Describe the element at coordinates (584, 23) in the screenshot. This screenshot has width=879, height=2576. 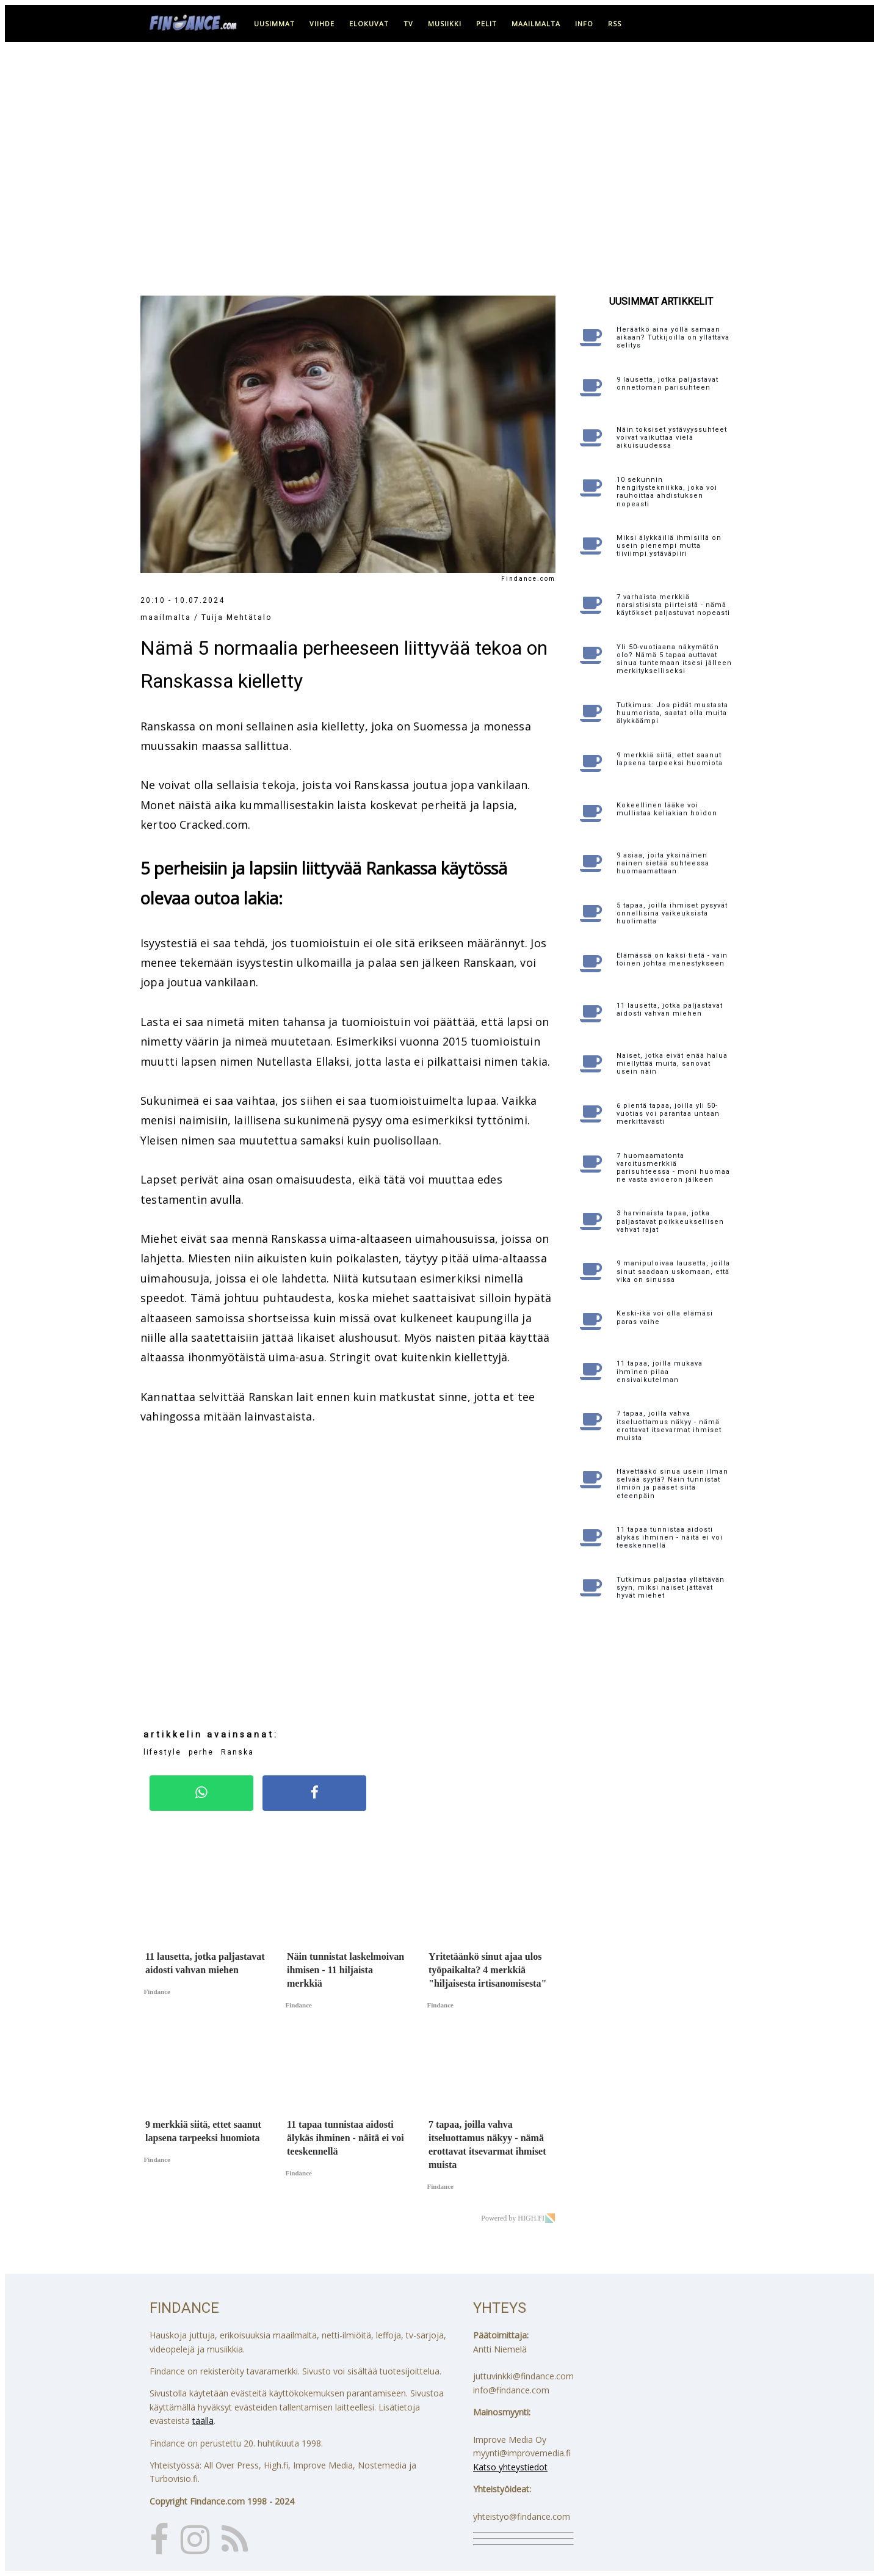
I see `info` at that location.